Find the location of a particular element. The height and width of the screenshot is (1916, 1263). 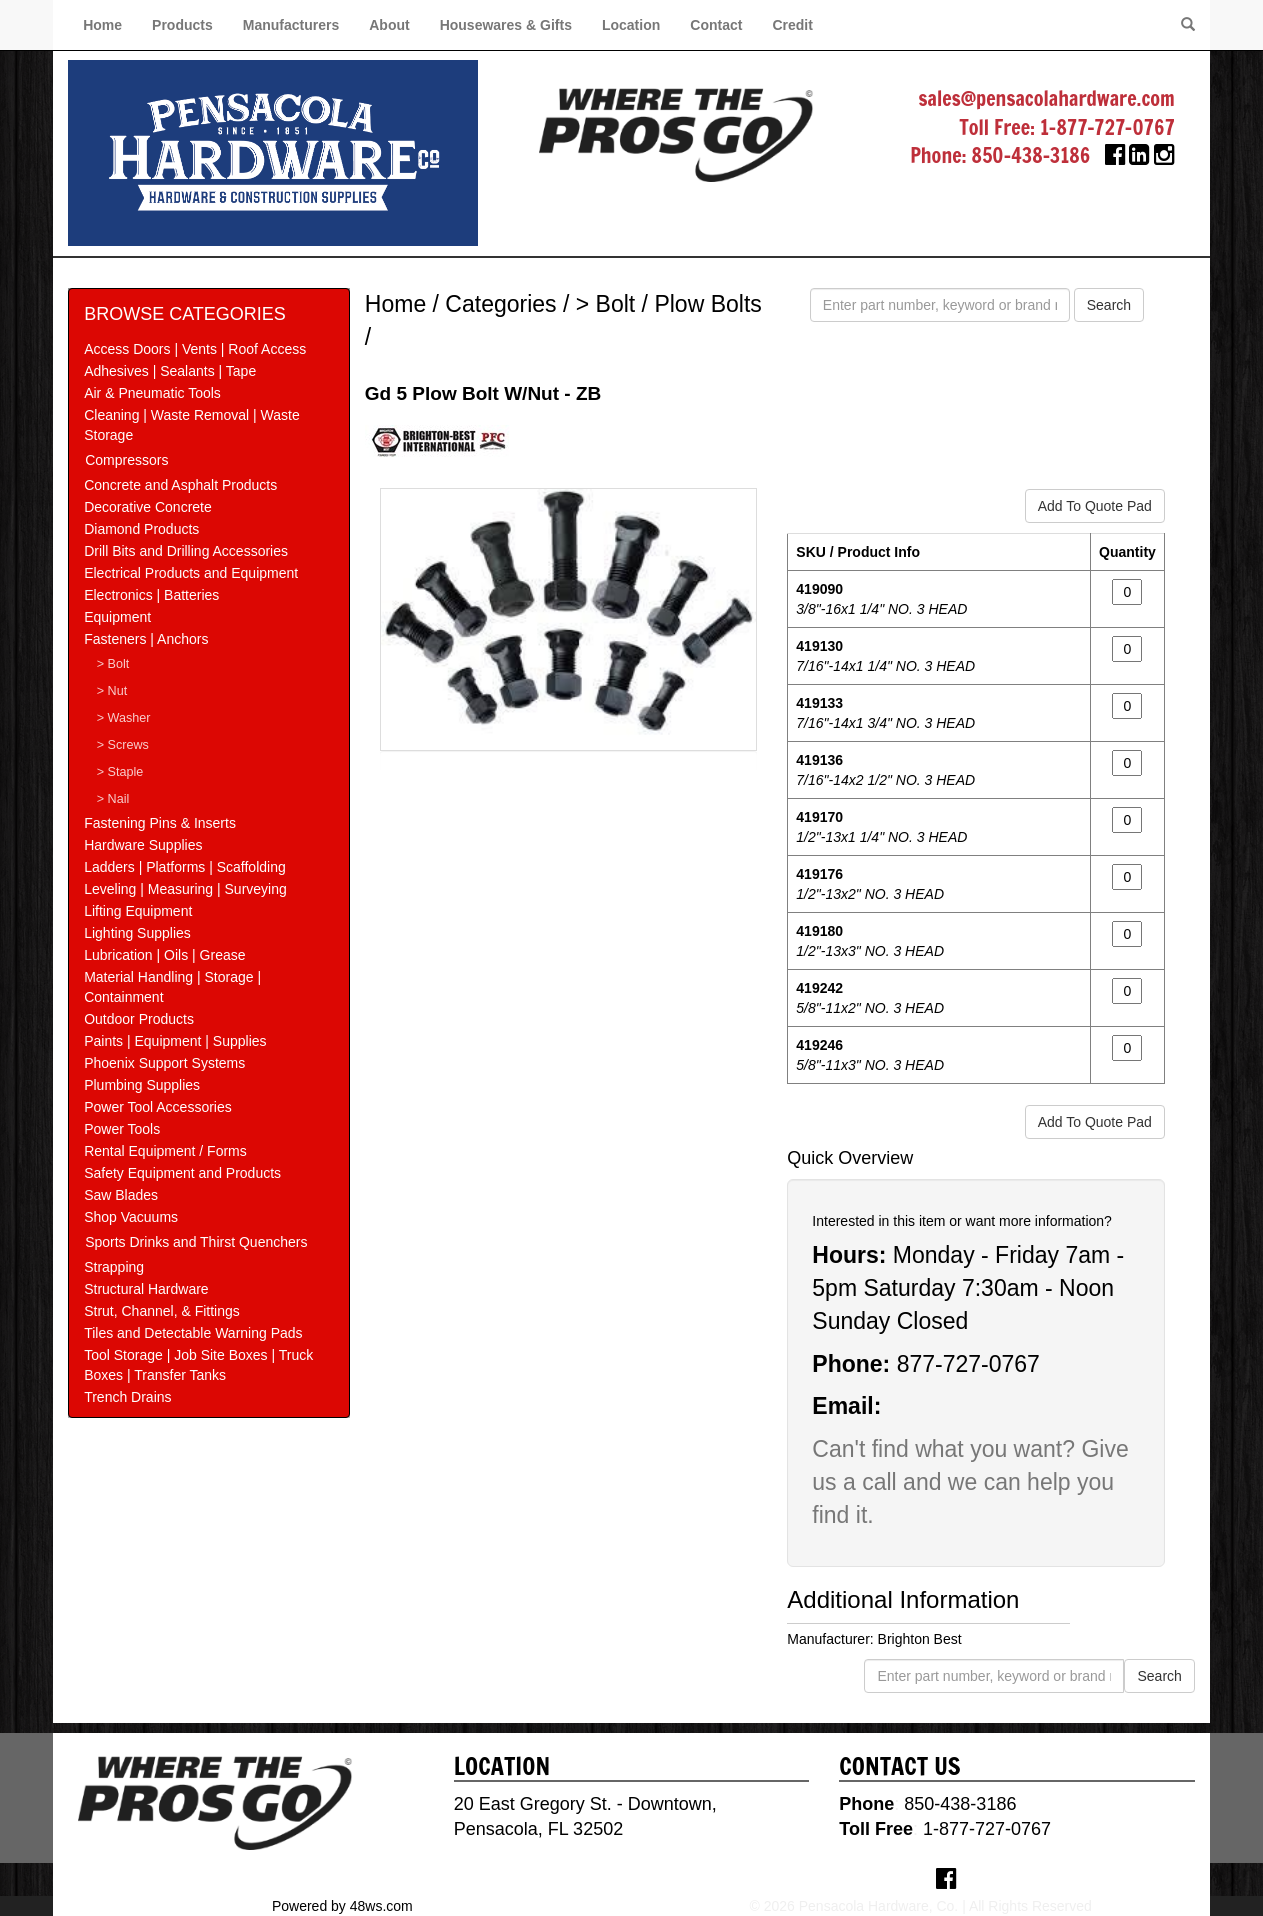

Power Tool Accessories is located at coordinates (158, 1107).